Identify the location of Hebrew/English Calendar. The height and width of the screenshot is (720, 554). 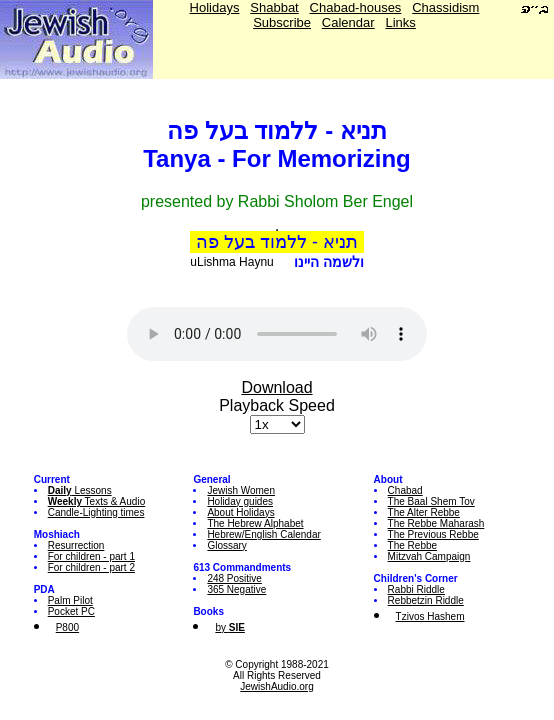
(263, 534).